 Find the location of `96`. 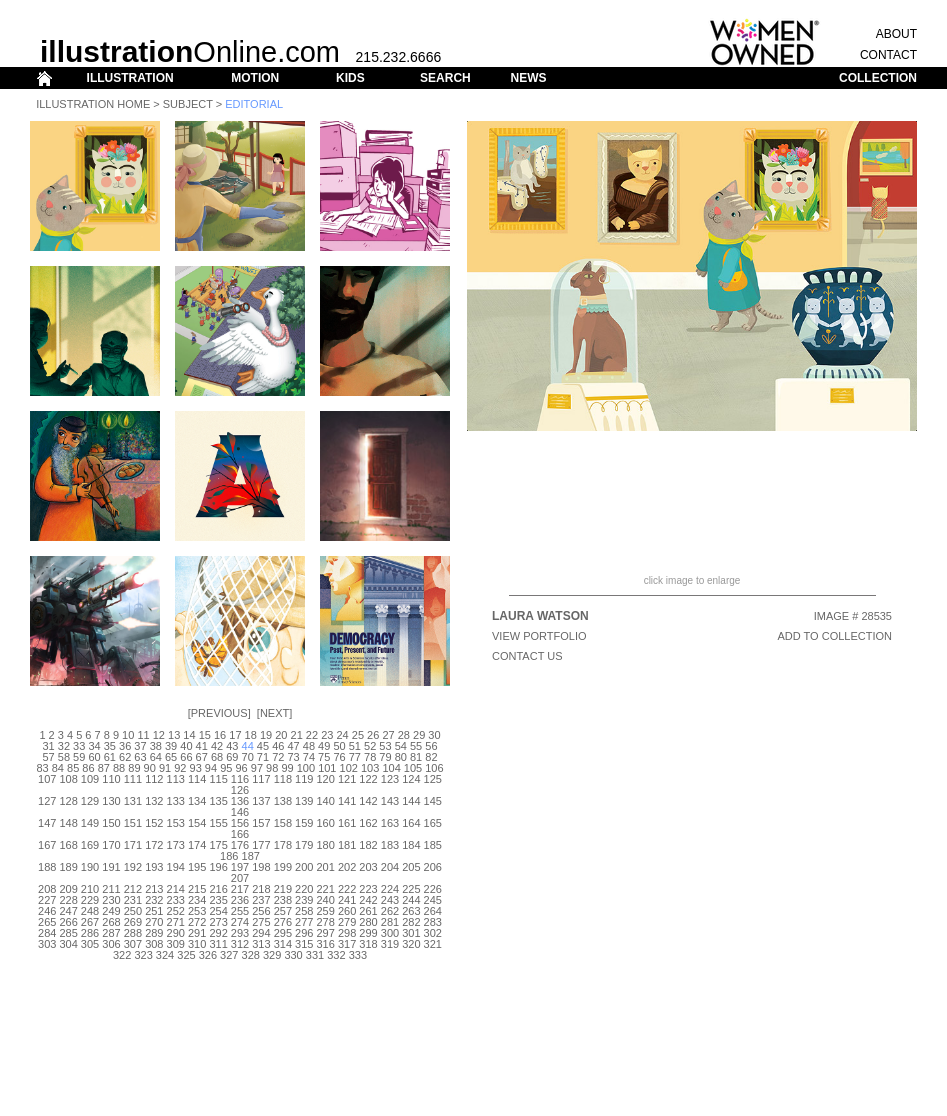

96 is located at coordinates (241, 768).